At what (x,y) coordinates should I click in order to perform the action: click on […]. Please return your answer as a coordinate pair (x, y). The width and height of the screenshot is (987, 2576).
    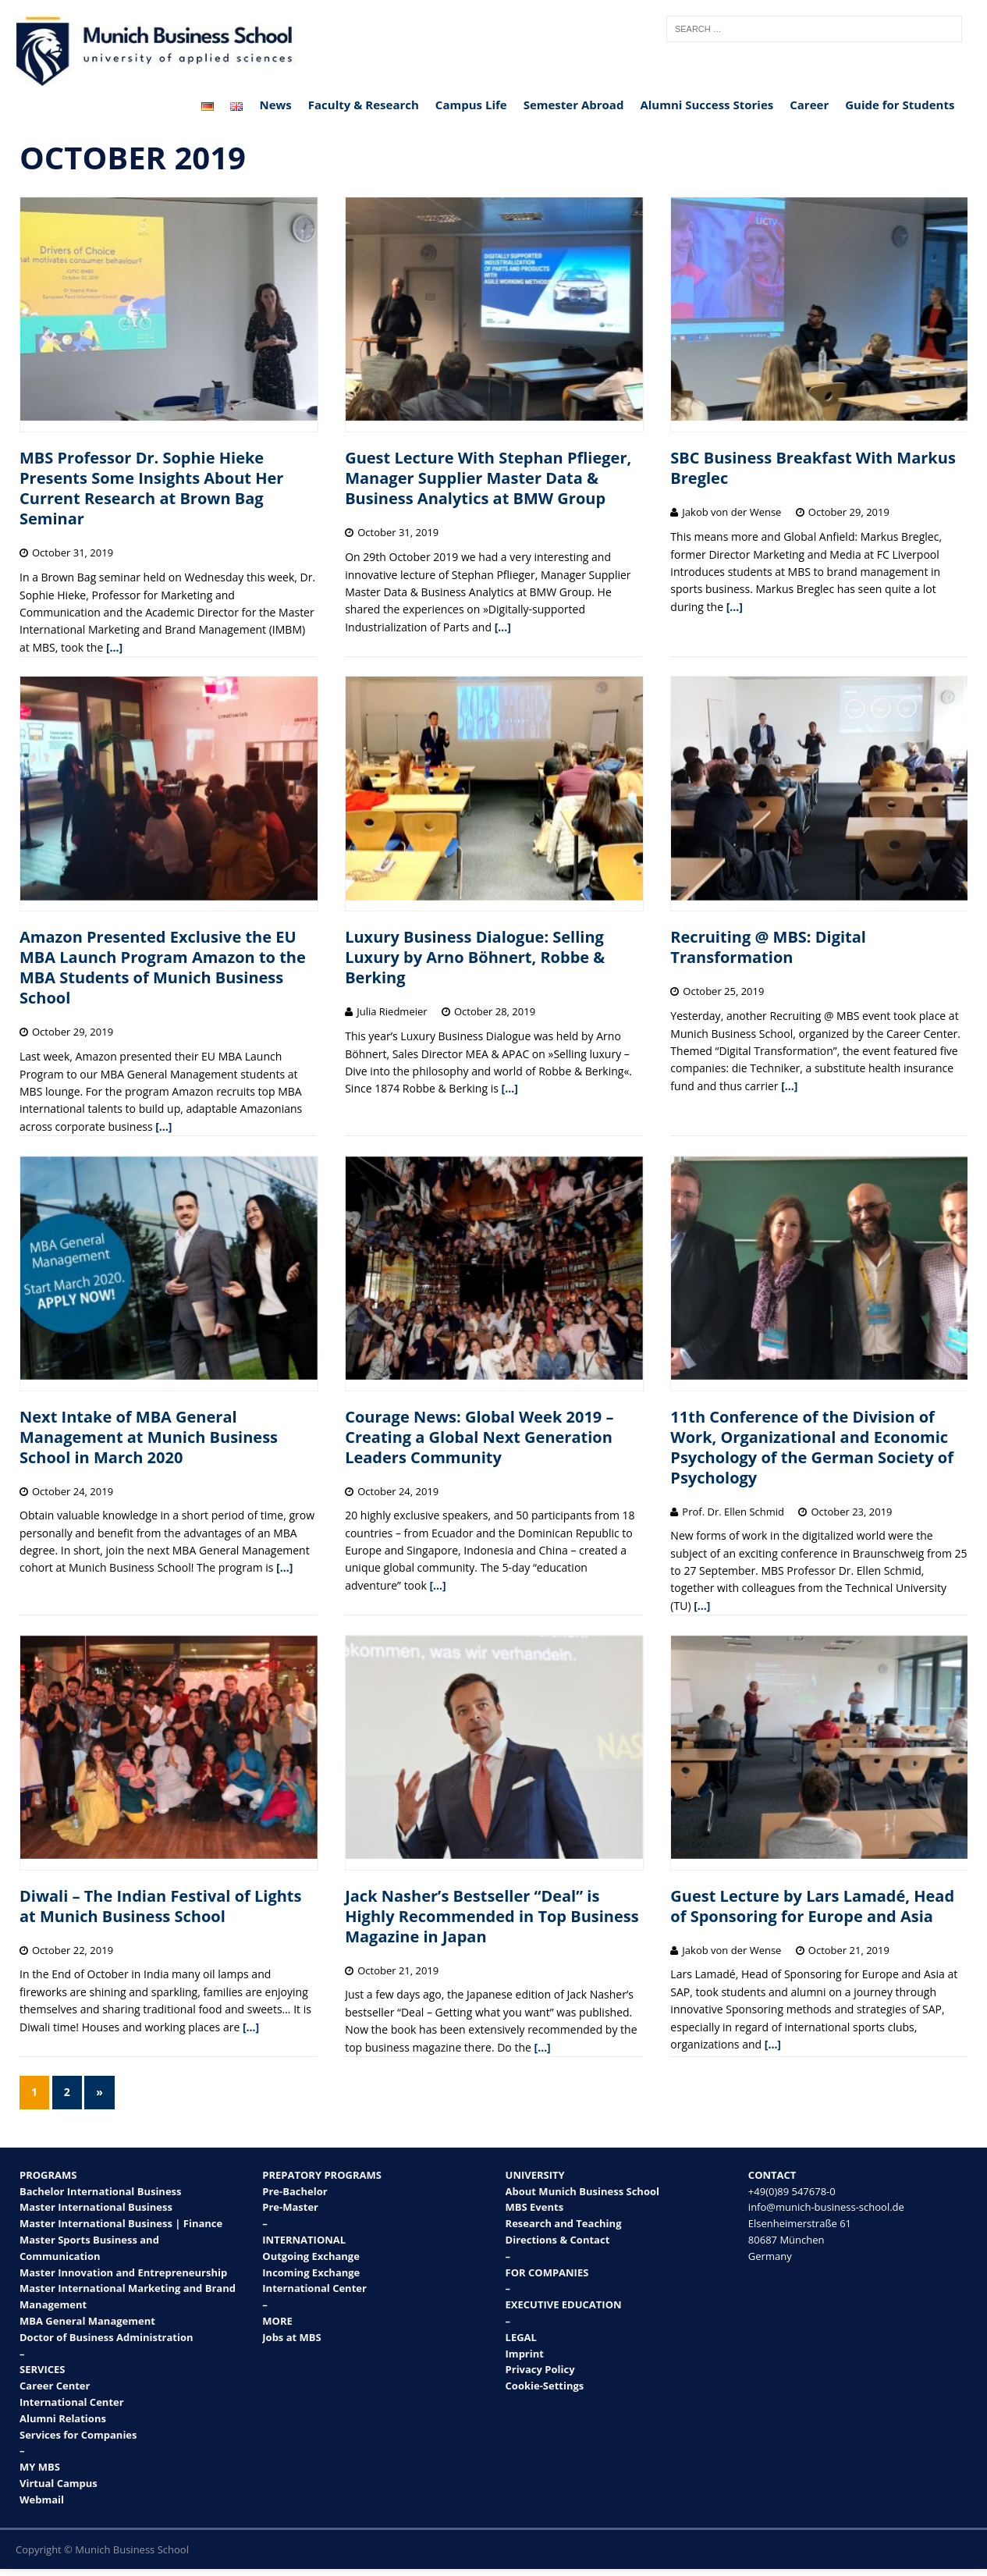
    Looking at the image, I should click on (114, 647).